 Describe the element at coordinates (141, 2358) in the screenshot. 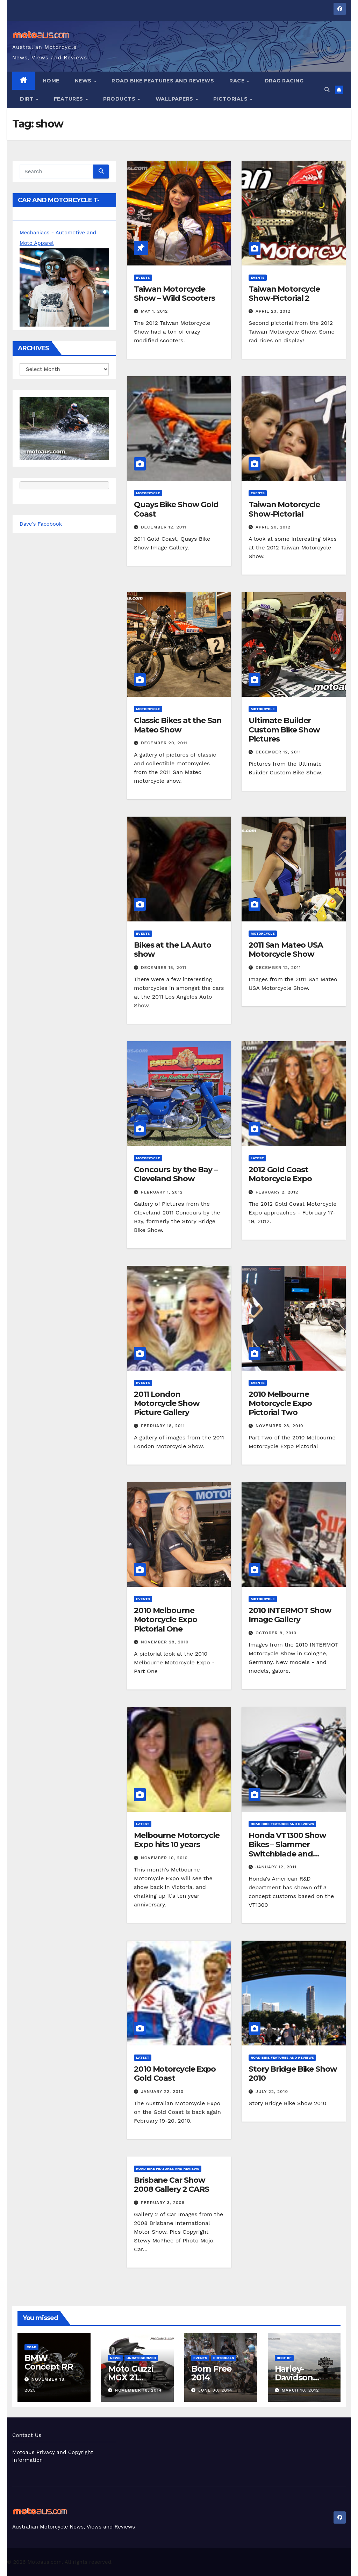

I see `Uncategorized` at that location.